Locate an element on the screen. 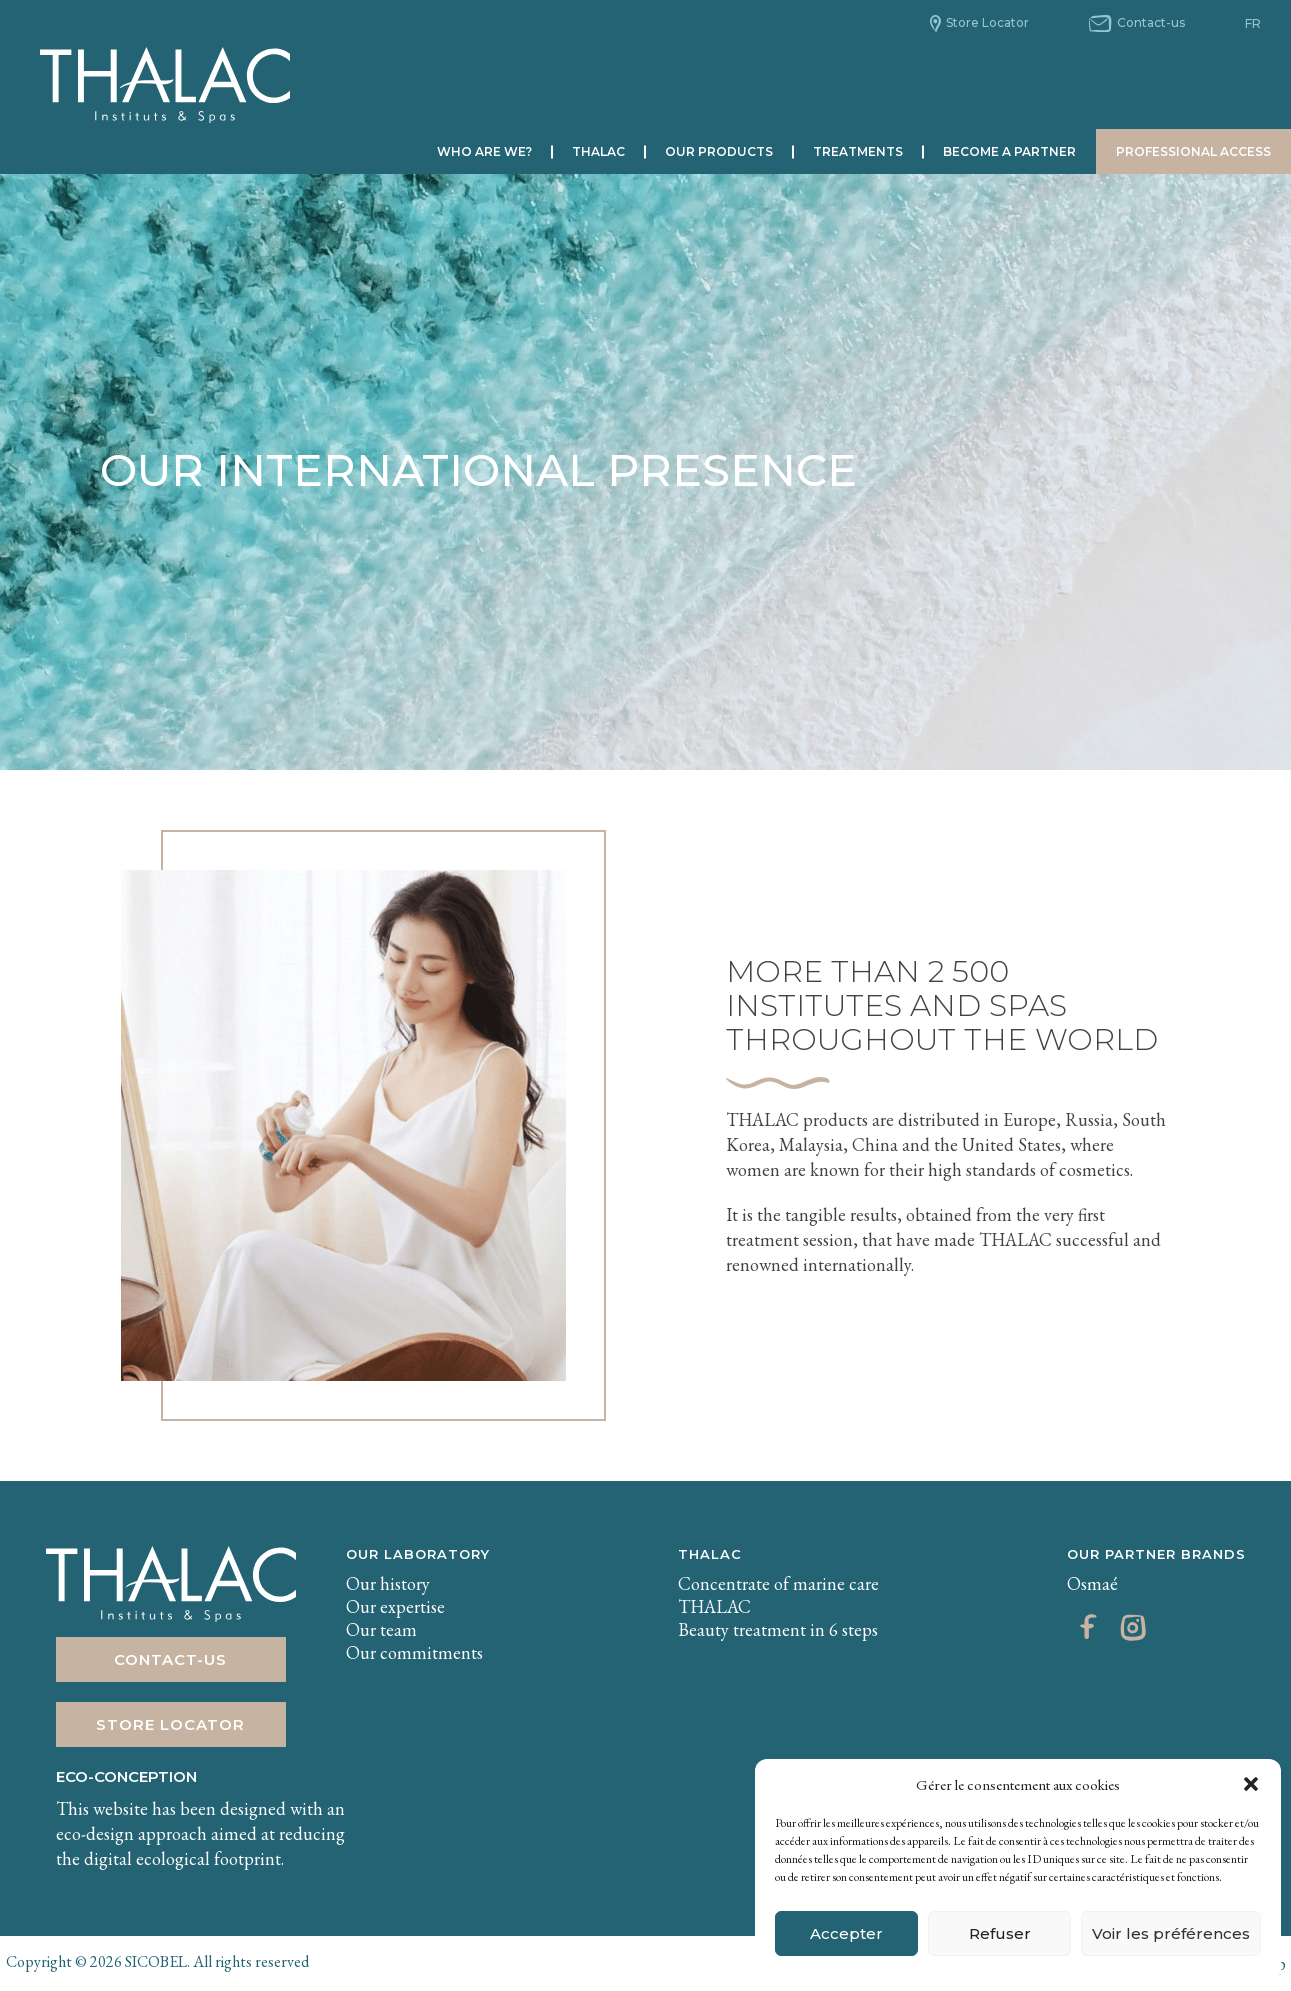 The image size is (1291, 1991). Our team is located at coordinates (381, 1629).